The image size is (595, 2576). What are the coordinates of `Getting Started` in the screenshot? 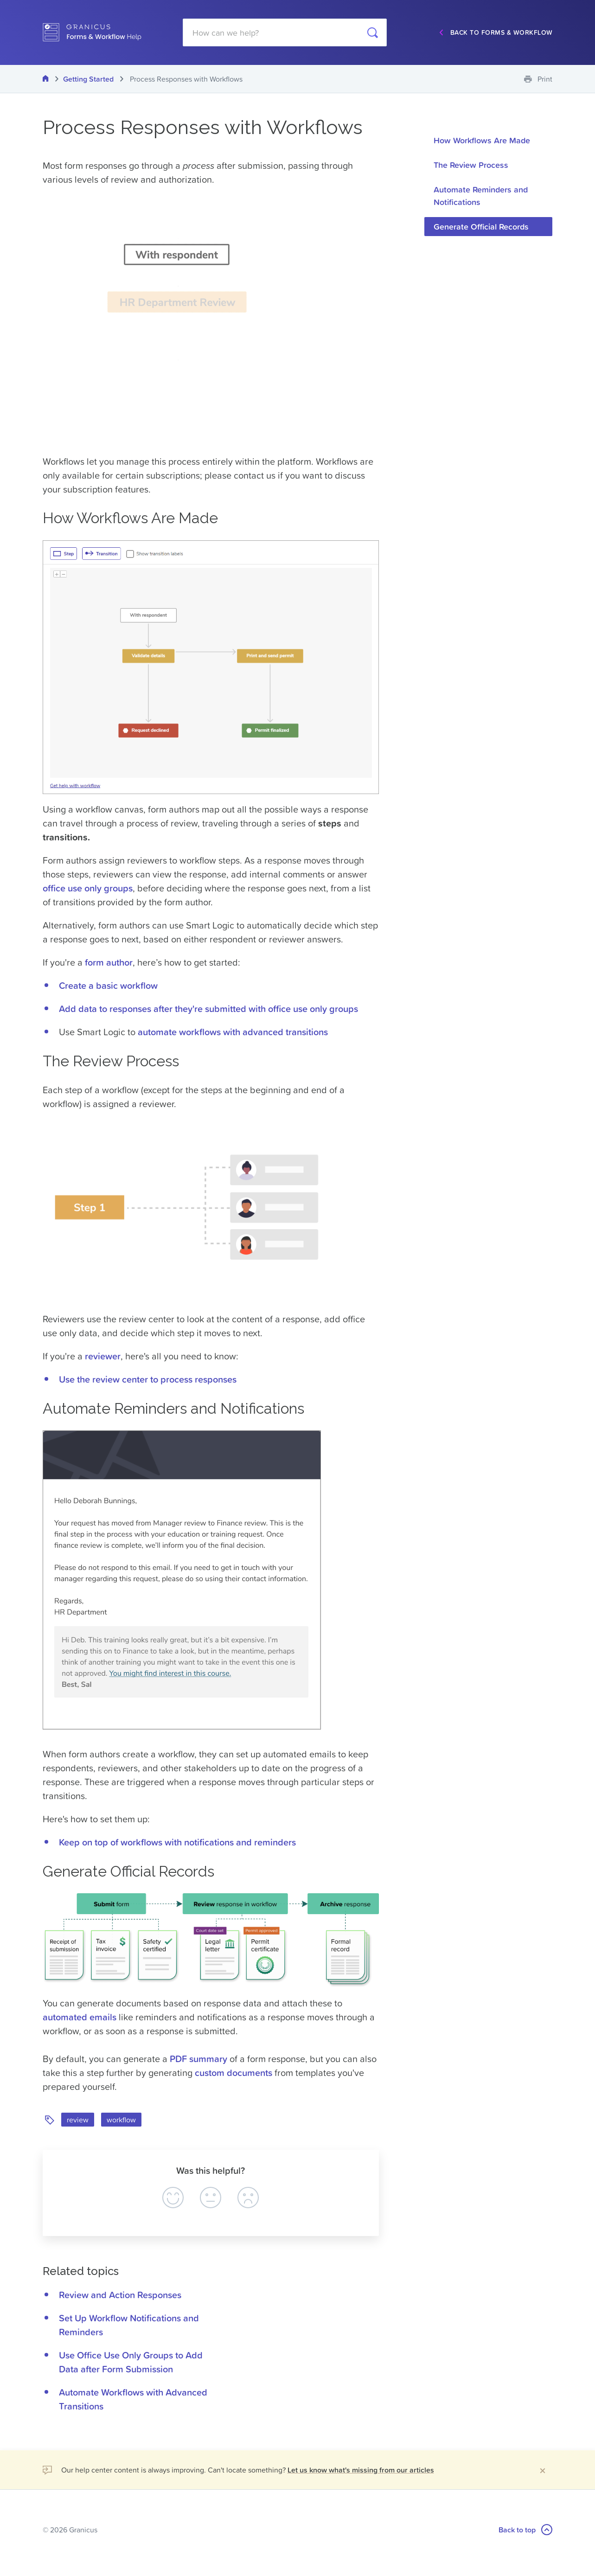 It's located at (89, 78).